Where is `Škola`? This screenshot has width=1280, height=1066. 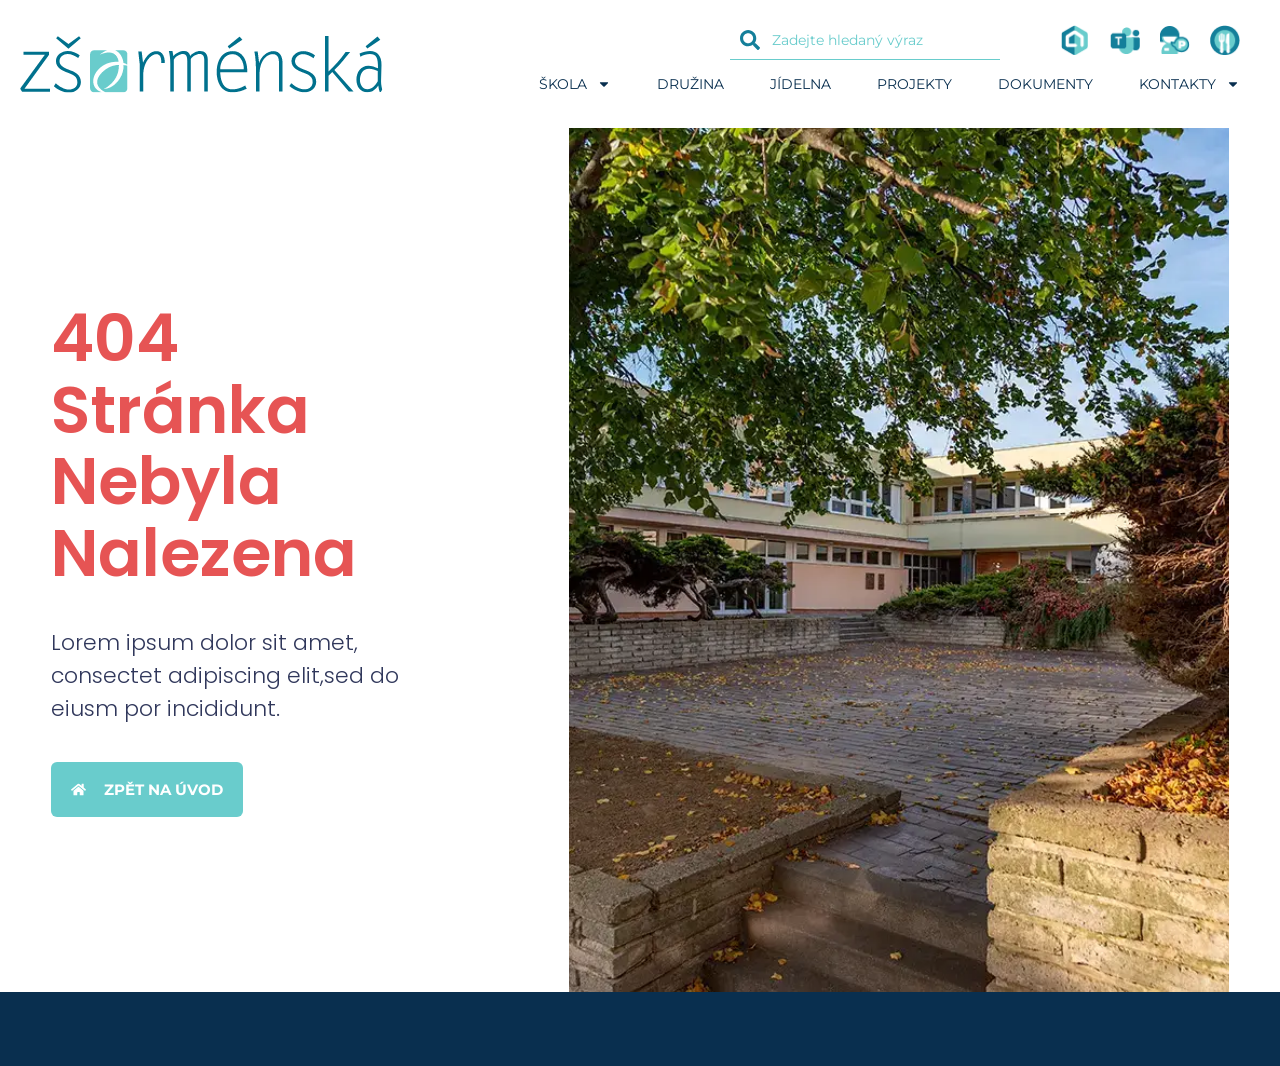
Škola is located at coordinates (575, 84).